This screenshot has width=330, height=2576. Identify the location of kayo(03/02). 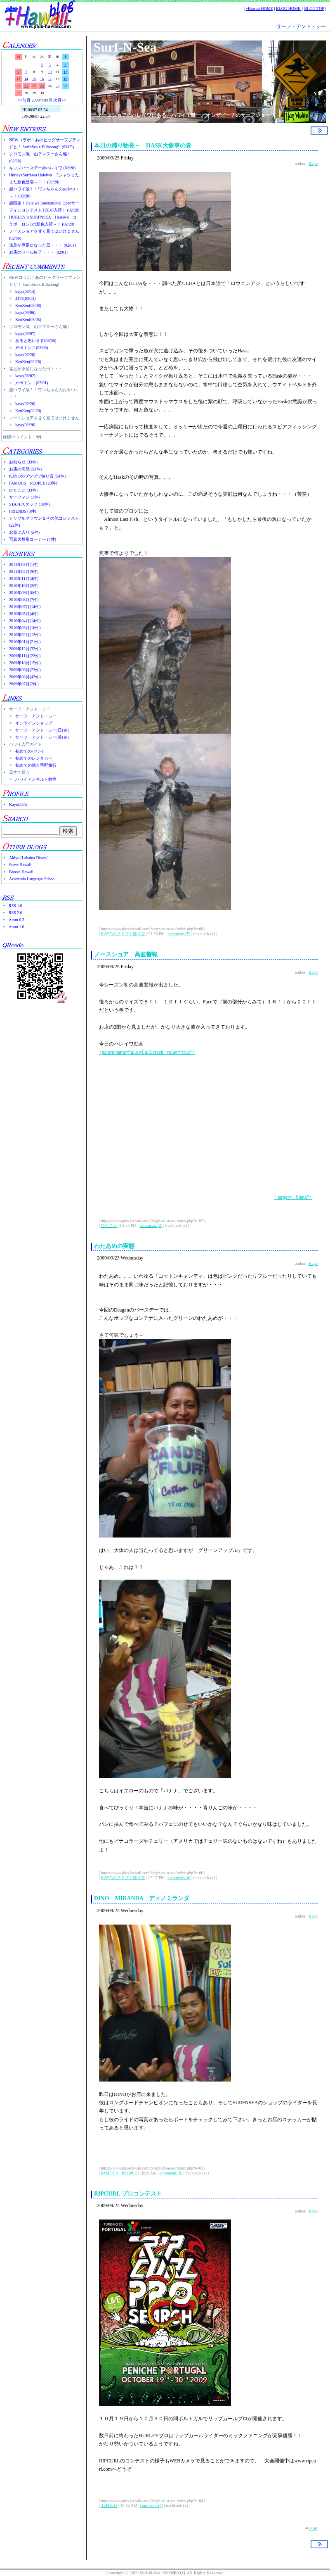
(25, 375).